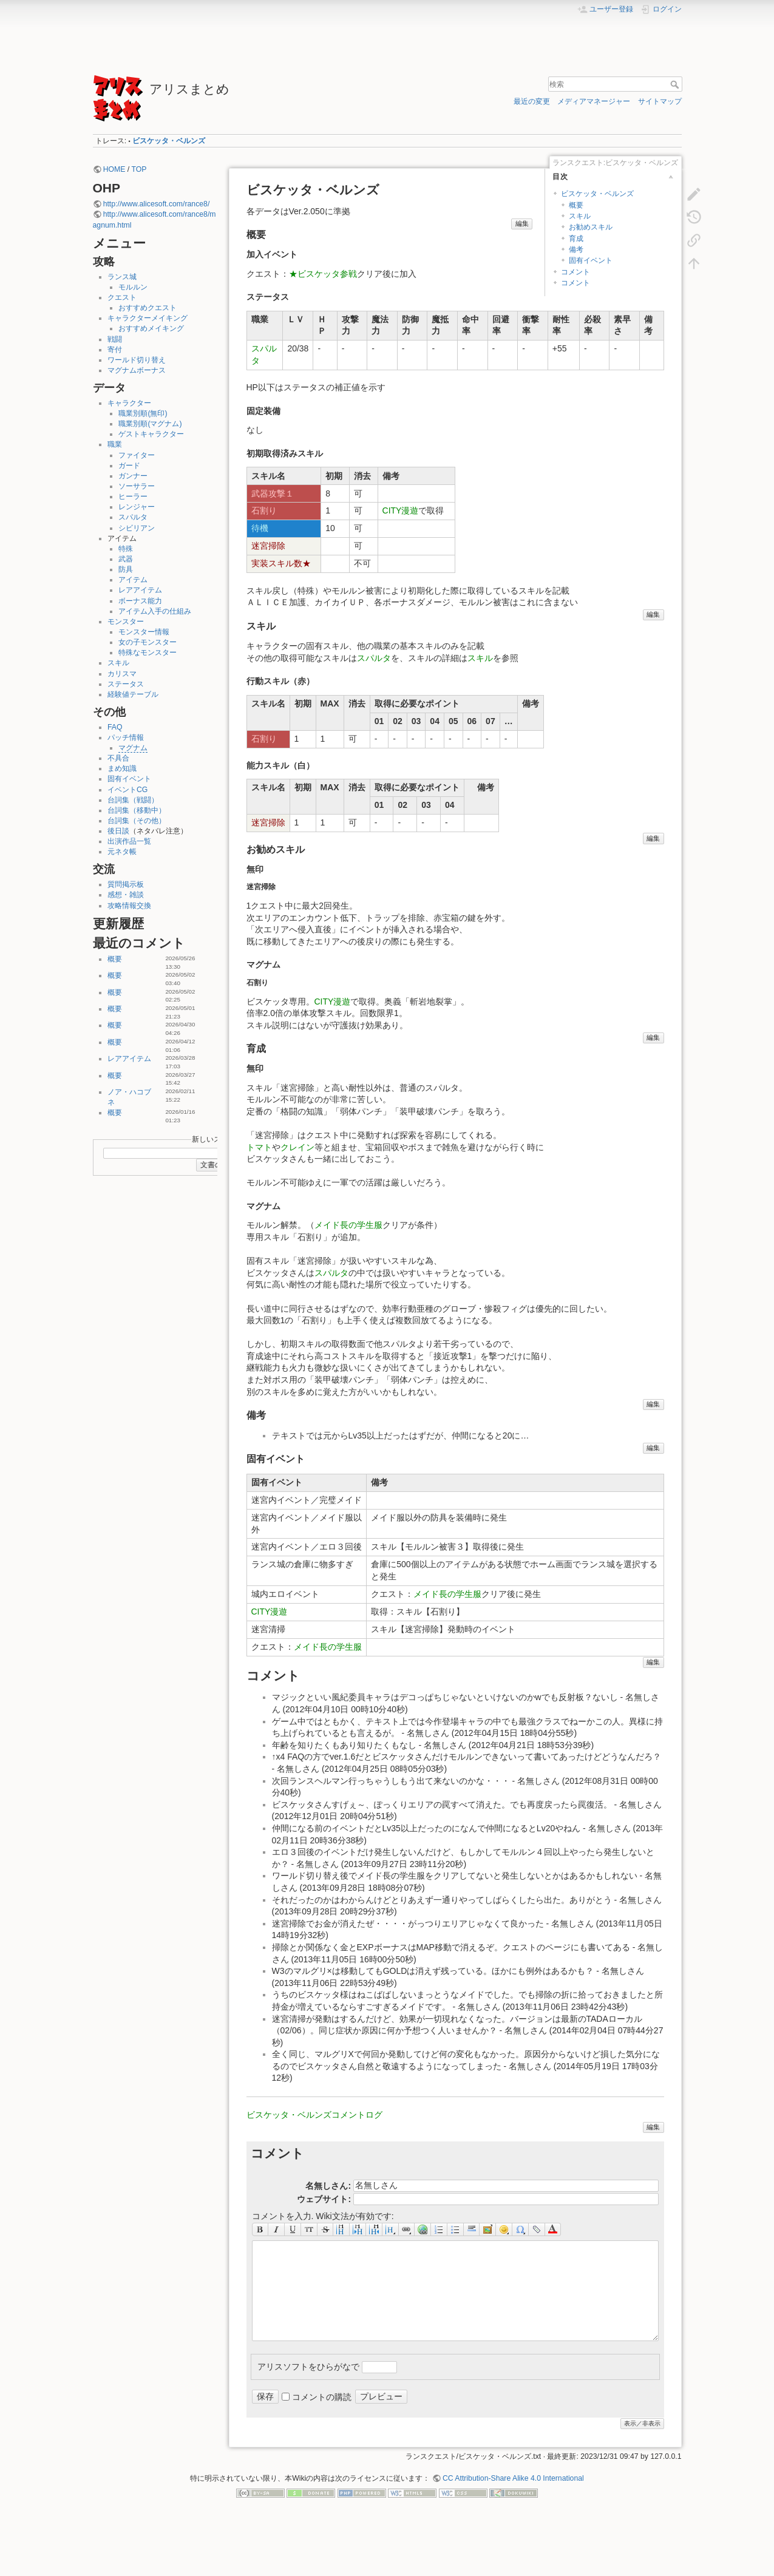 The width and height of the screenshot is (774, 2576). I want to click on メディアマネージャー, so click(593, 101).